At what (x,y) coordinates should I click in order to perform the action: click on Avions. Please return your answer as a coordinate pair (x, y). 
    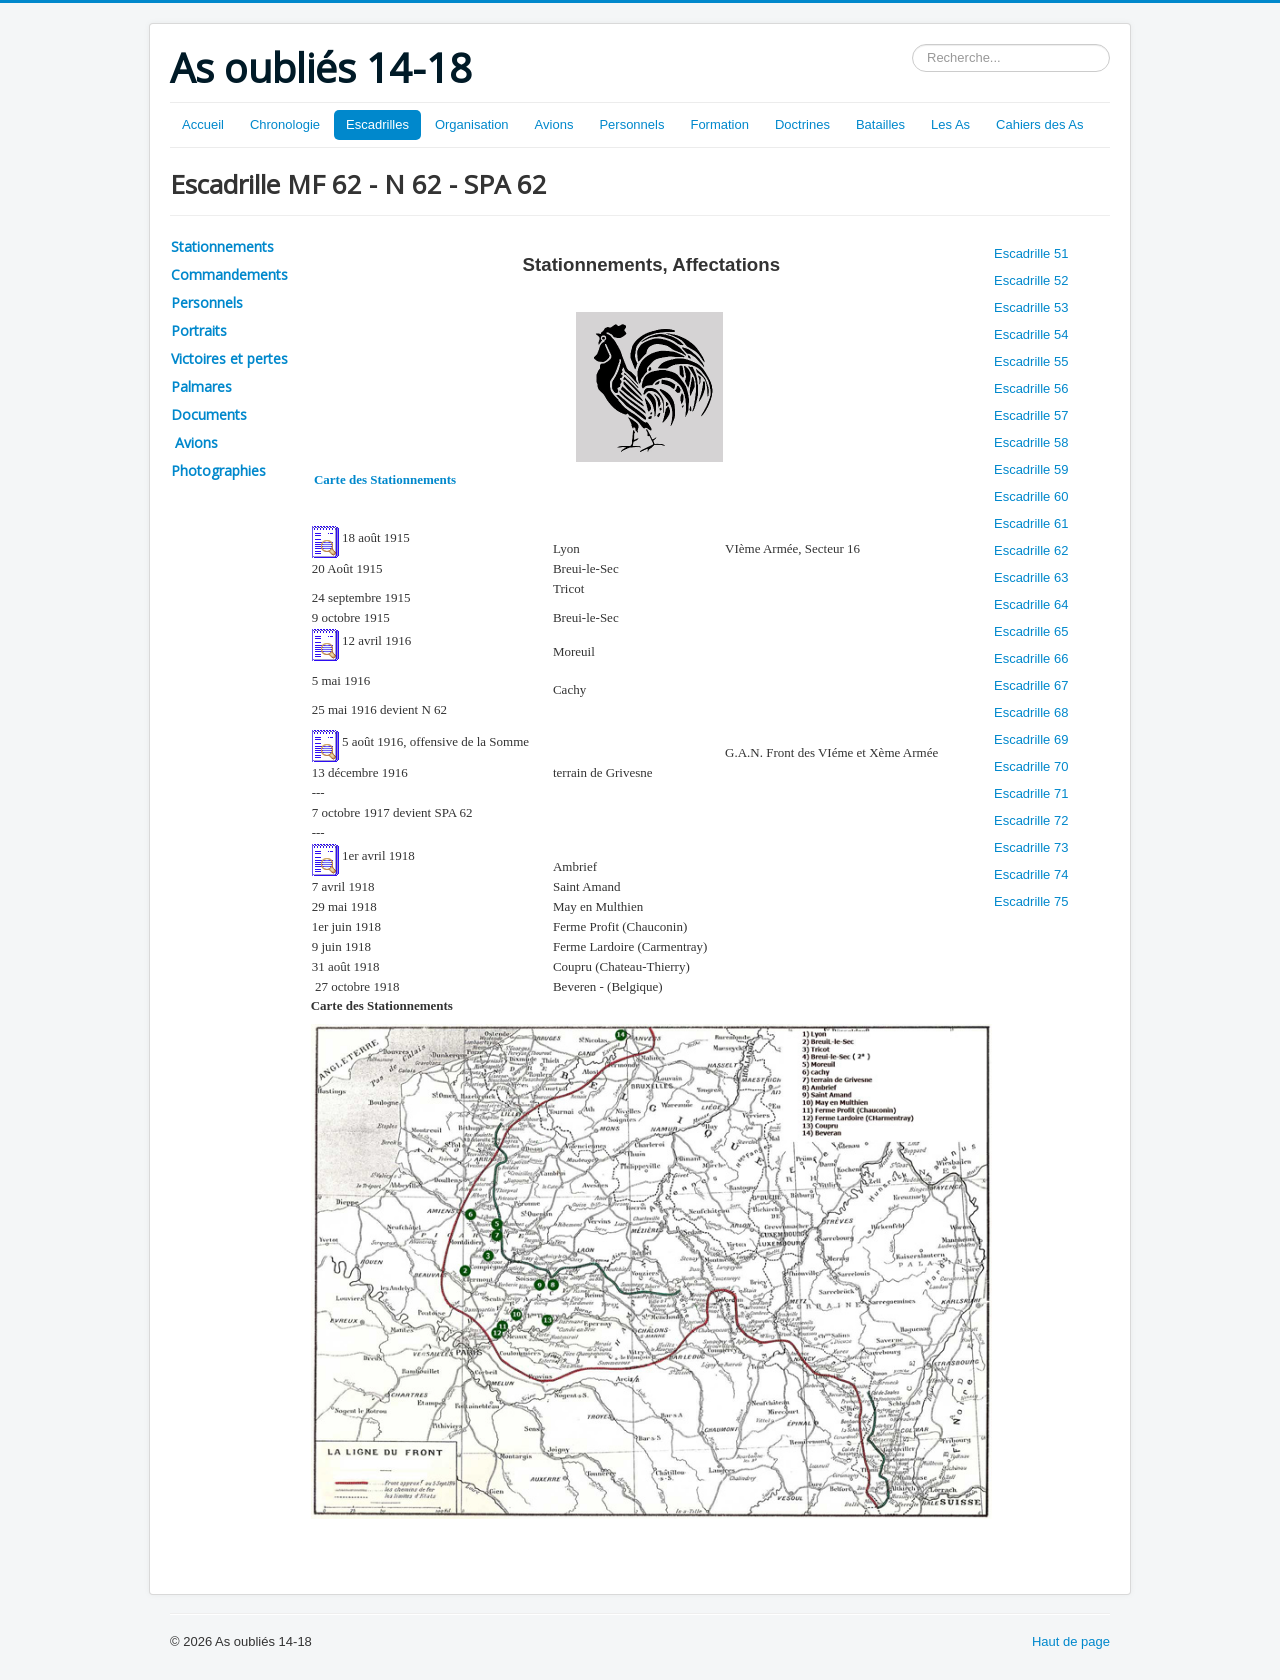
    Looking at the image, I should click on (554, 124).